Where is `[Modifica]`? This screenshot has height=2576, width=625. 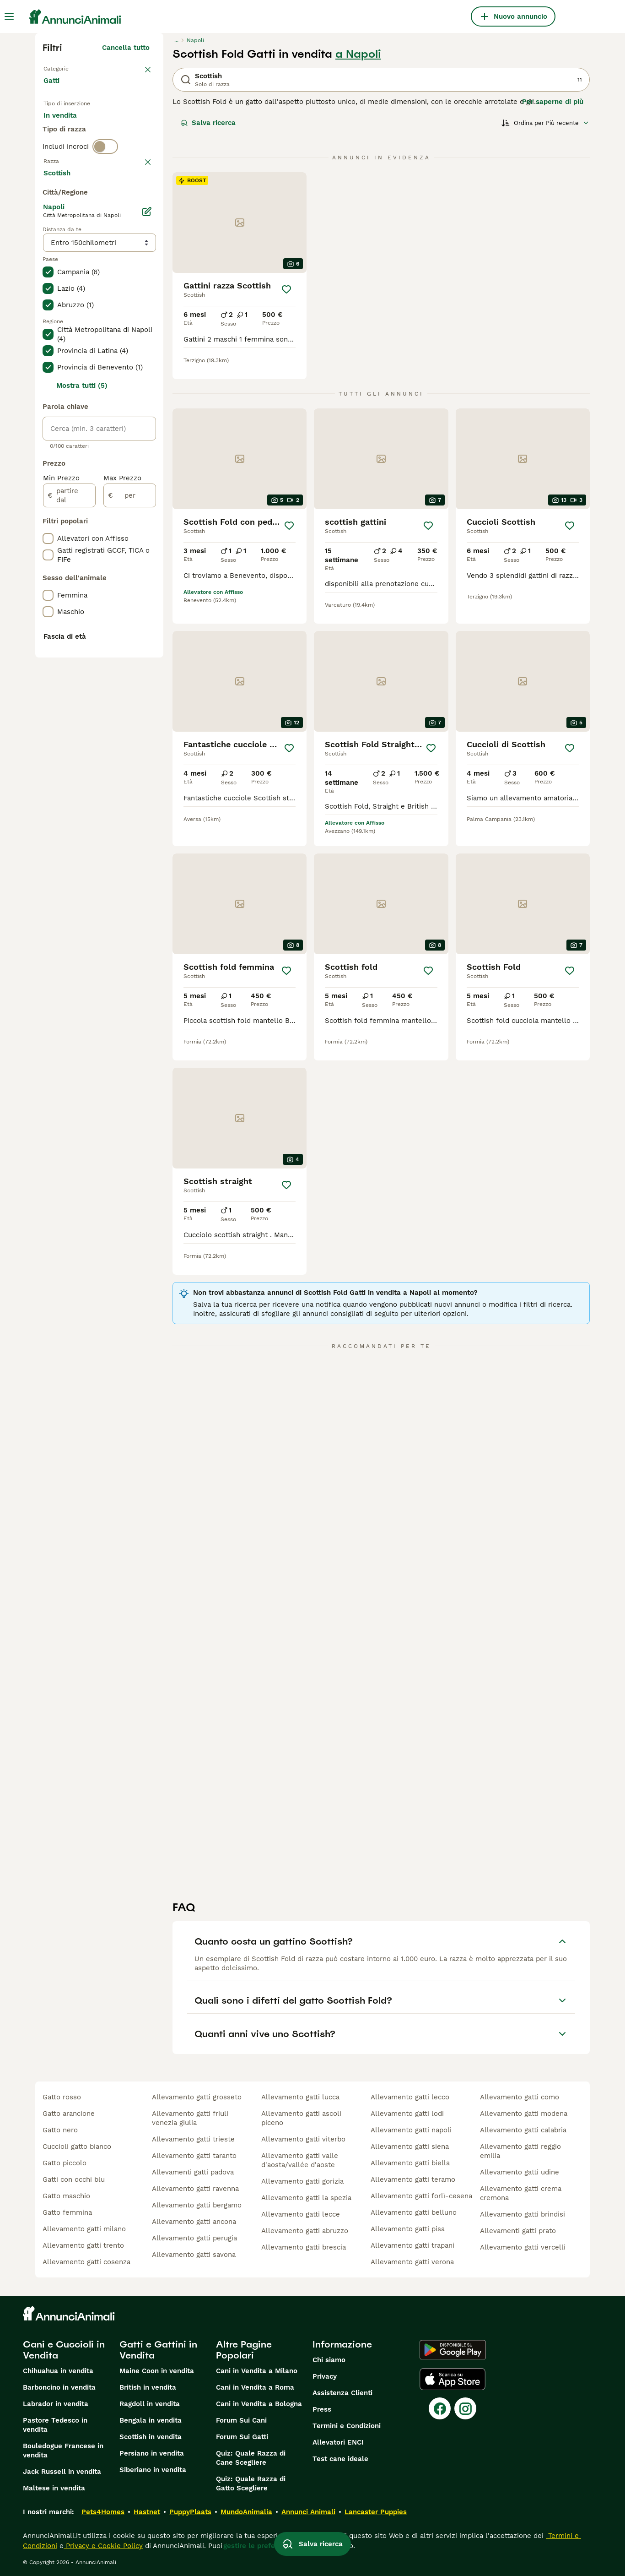
[Modifica] is located at coordinates (147, 462).